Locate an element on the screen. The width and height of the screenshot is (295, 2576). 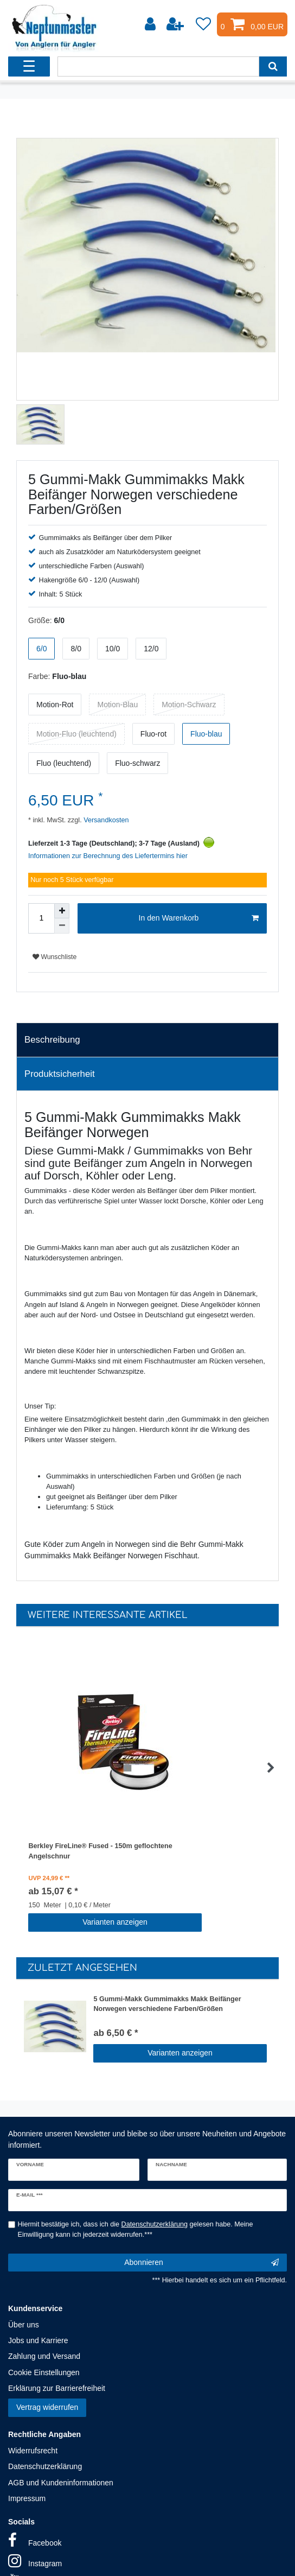
Vertrag widerrufen is located at coordinates (47, 2407).